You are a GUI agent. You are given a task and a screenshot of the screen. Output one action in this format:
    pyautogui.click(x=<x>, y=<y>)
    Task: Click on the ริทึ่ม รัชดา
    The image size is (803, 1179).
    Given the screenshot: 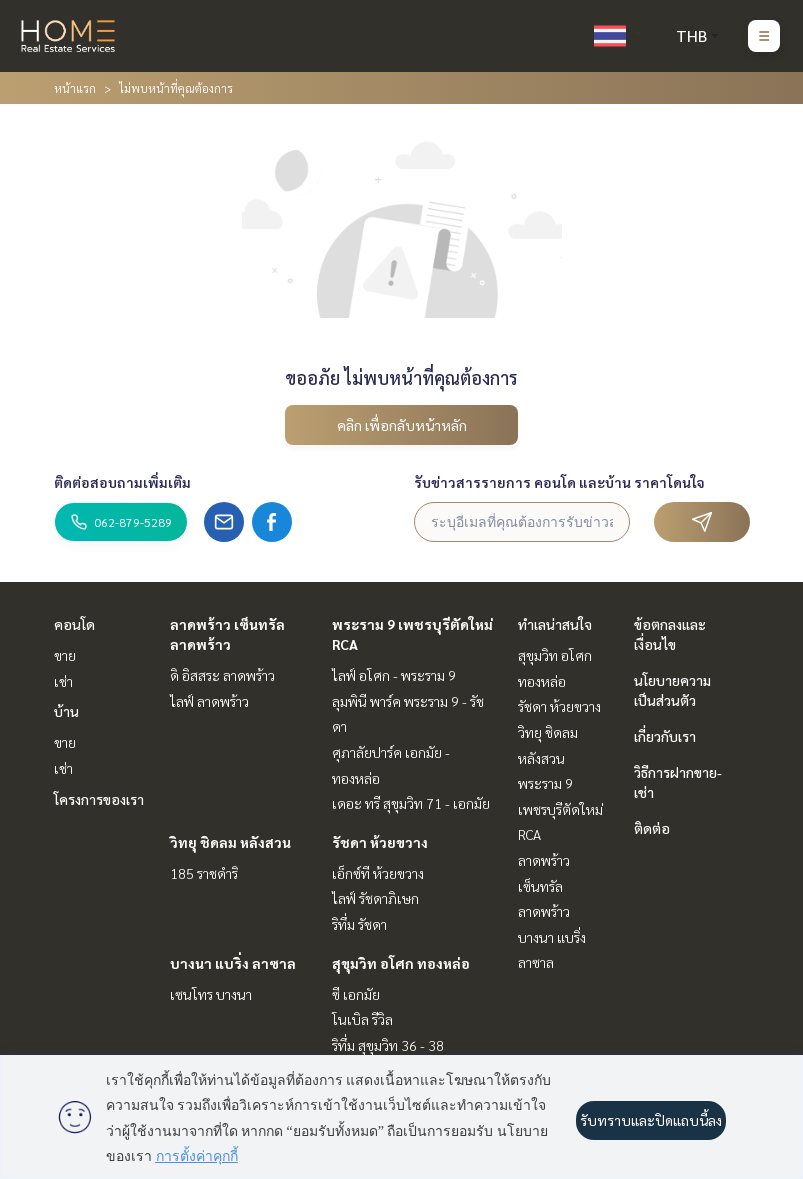 What is the action you would take?
    pyautogui.click(x=359, y=924)
    